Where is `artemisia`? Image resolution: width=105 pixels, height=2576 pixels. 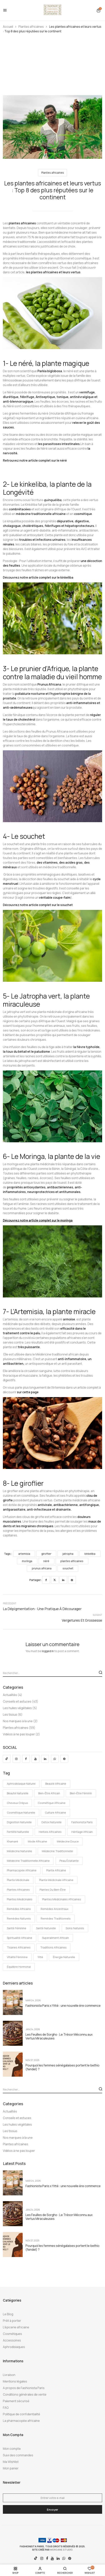 artemisia is located at coordinates (24, 1554).